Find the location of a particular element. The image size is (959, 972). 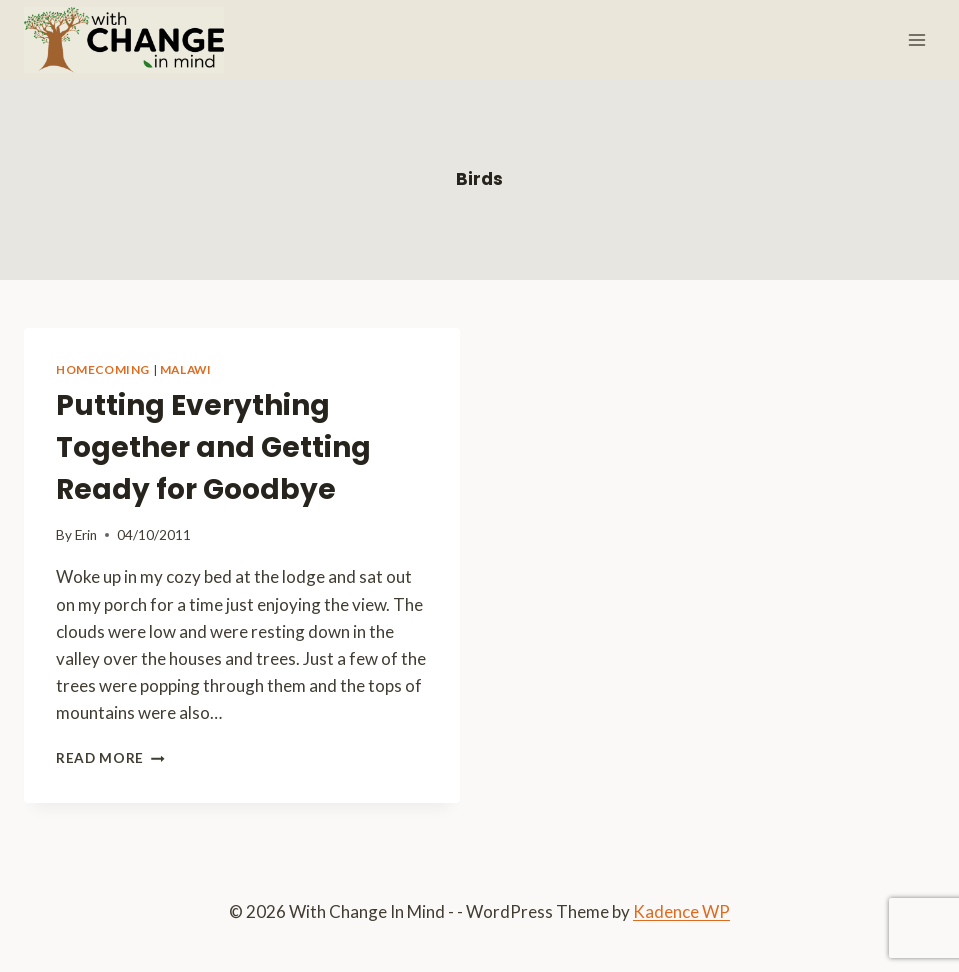

Kadence WP is located at coordinates (681, 911).